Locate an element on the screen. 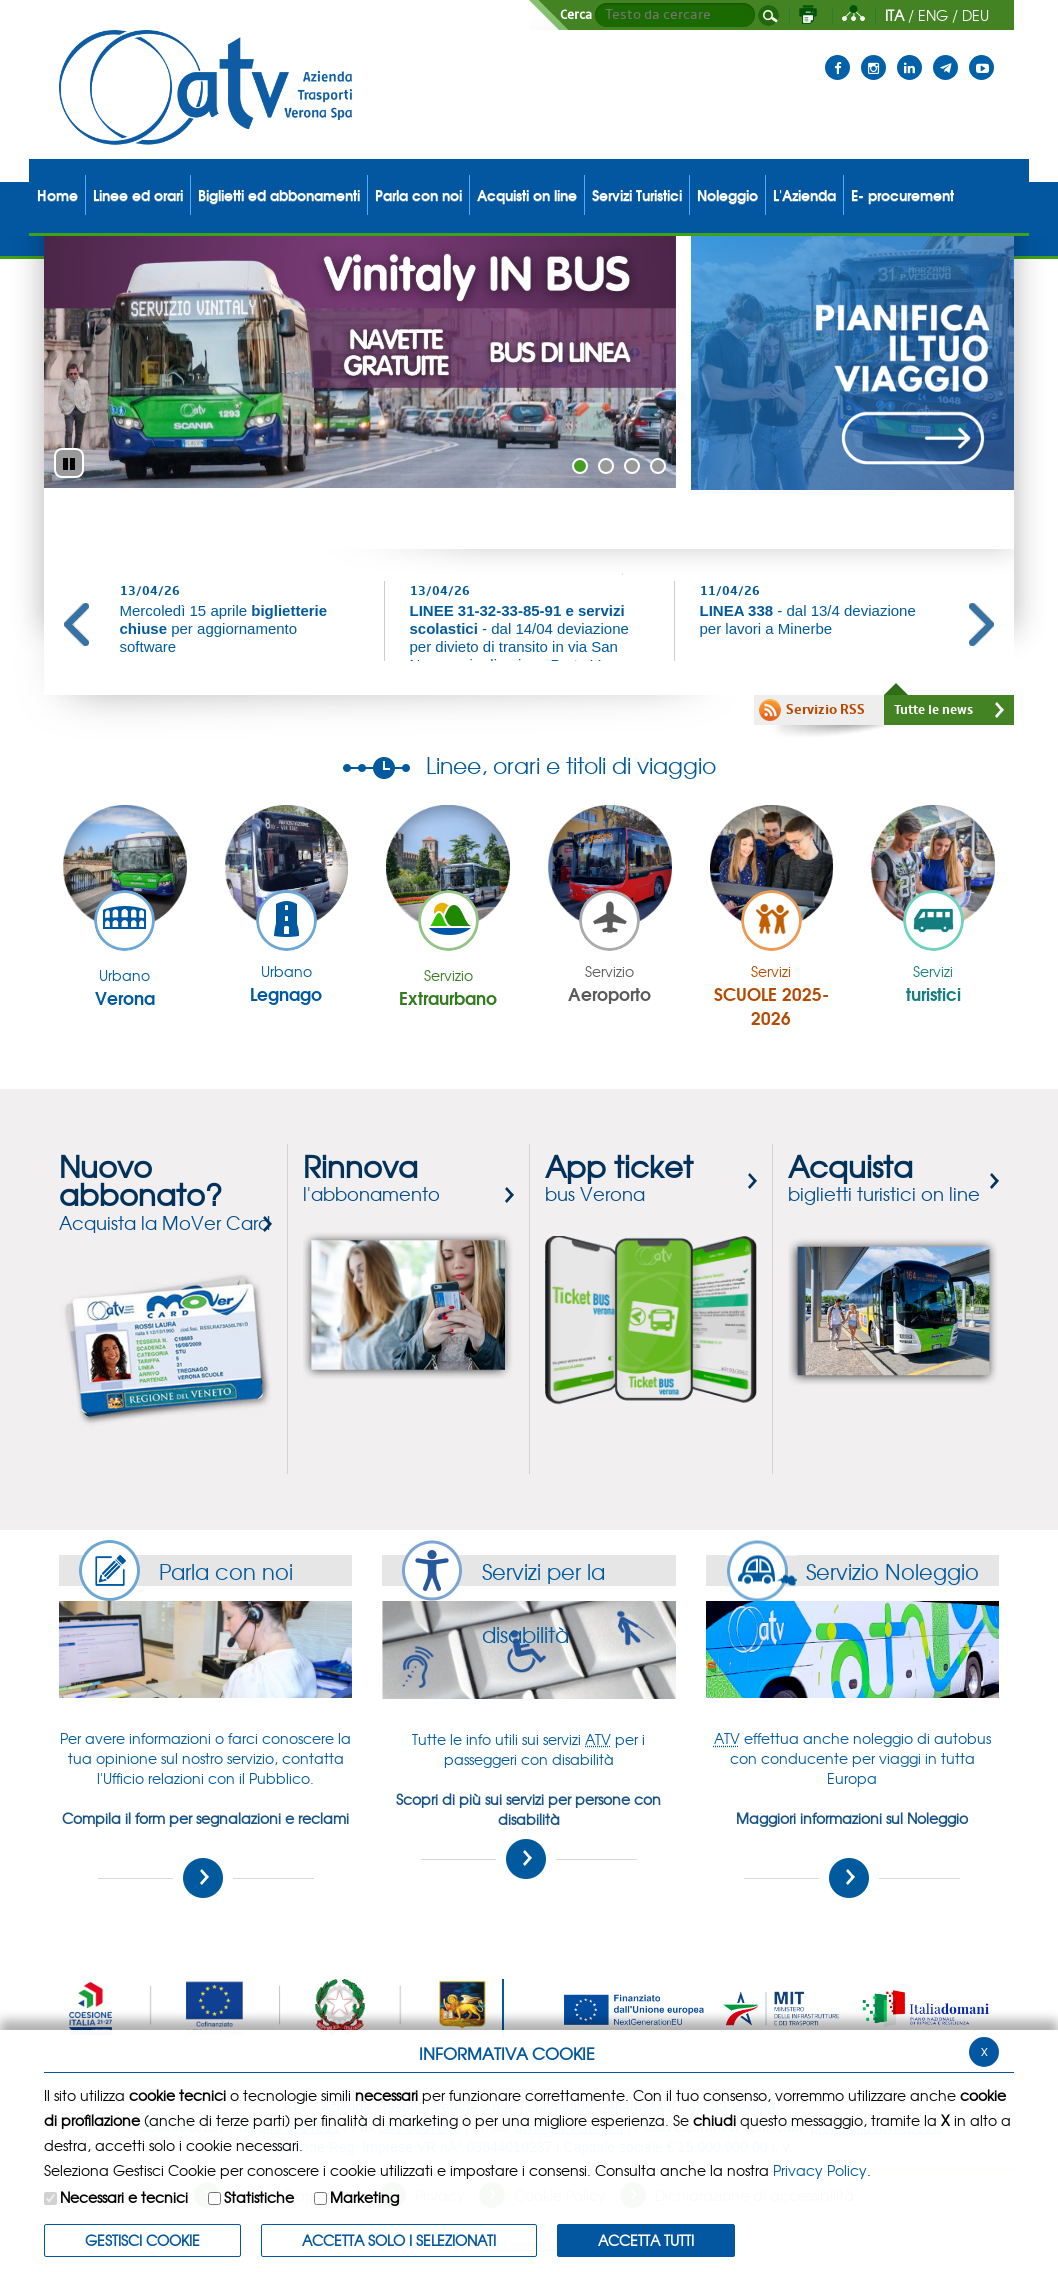  Gestisci Cookie is located at coordinates (142, 2240).